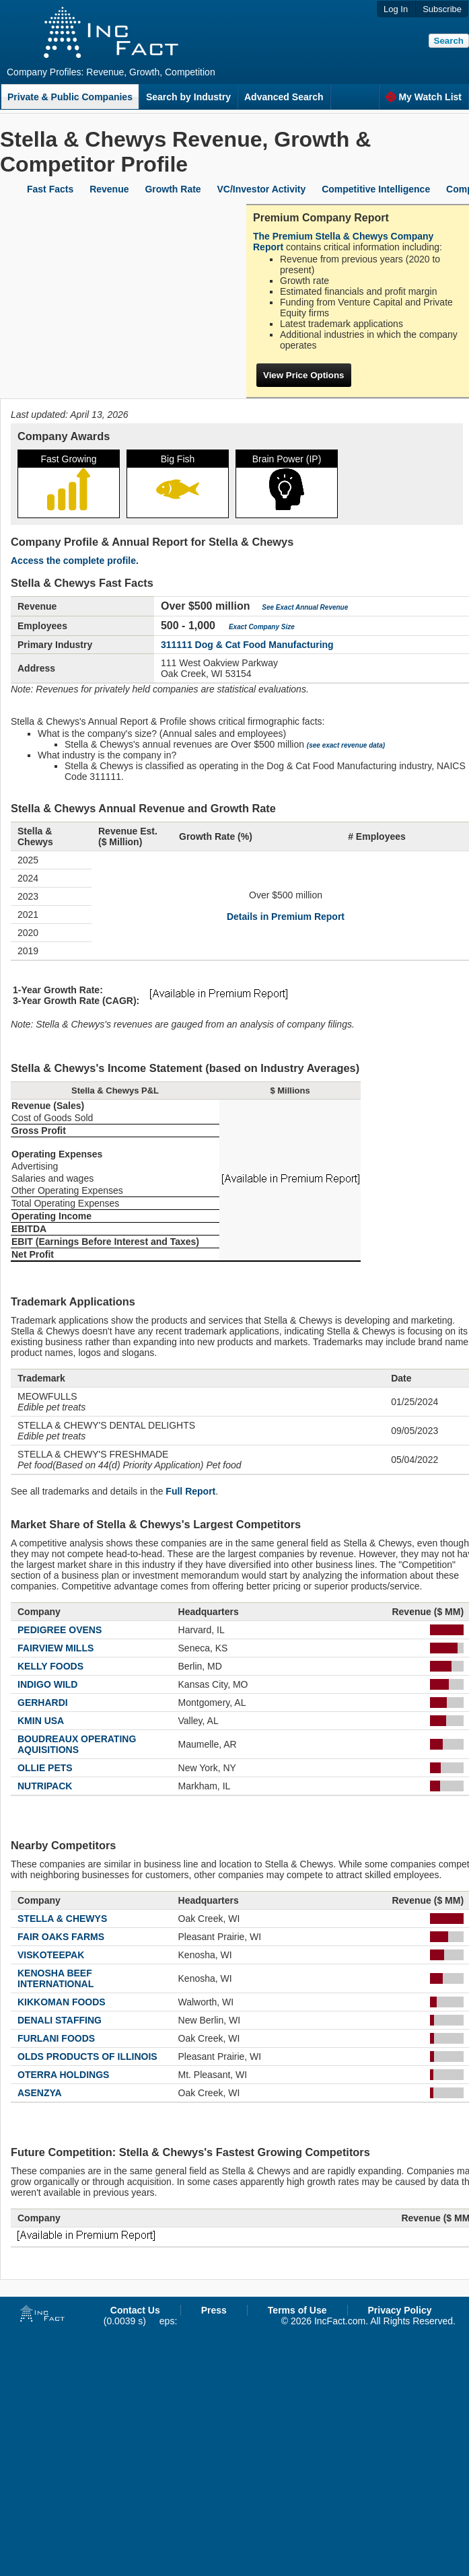 Image resolution: width=469 pixels, height=2576 pixels. I want to click on Contact Us, so click(135, 2310).